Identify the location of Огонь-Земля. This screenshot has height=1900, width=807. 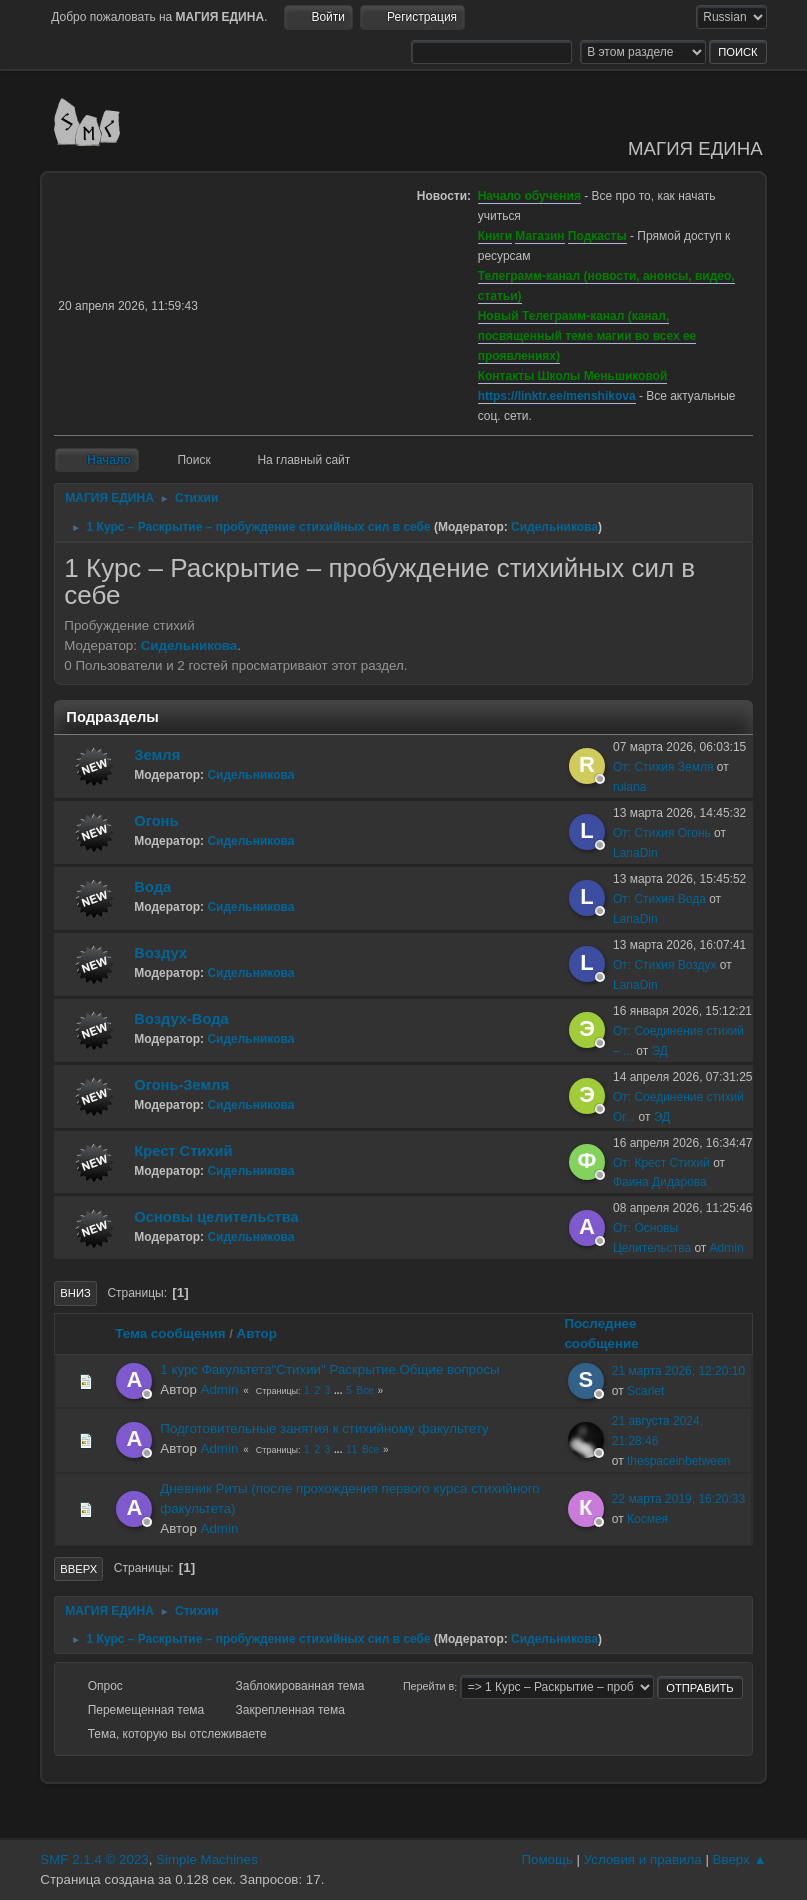
(181, 1085).